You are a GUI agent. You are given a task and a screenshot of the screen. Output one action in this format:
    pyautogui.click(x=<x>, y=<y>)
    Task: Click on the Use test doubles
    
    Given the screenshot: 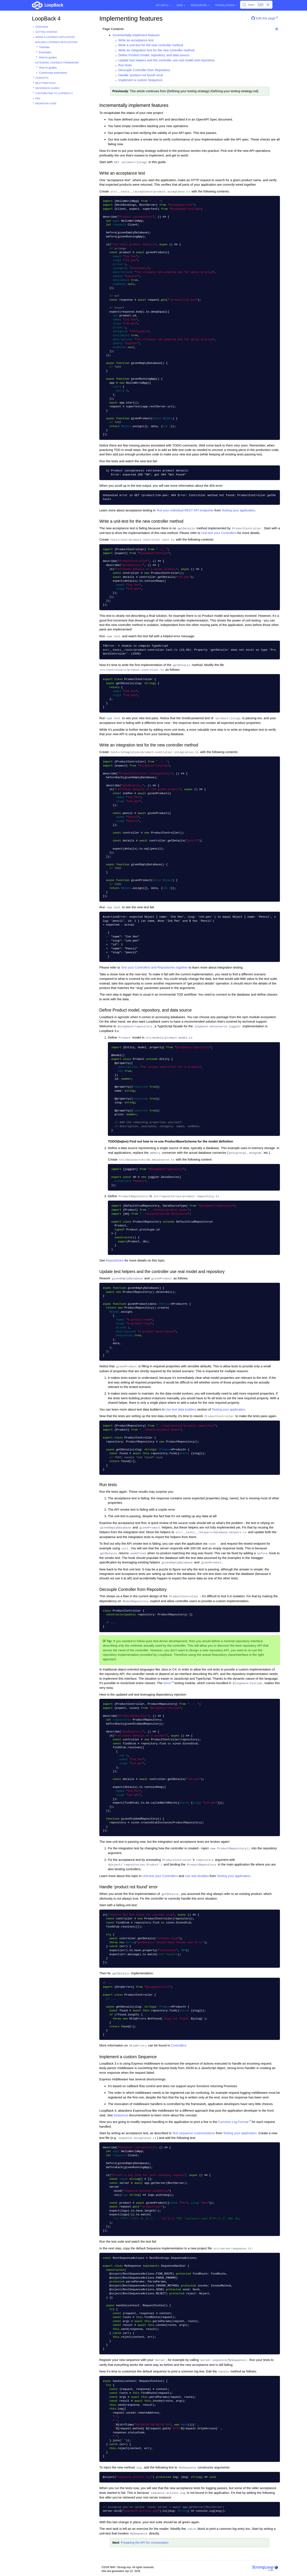 What is the action you would take?
    pyautogui.click(x=197, y=1876)
    